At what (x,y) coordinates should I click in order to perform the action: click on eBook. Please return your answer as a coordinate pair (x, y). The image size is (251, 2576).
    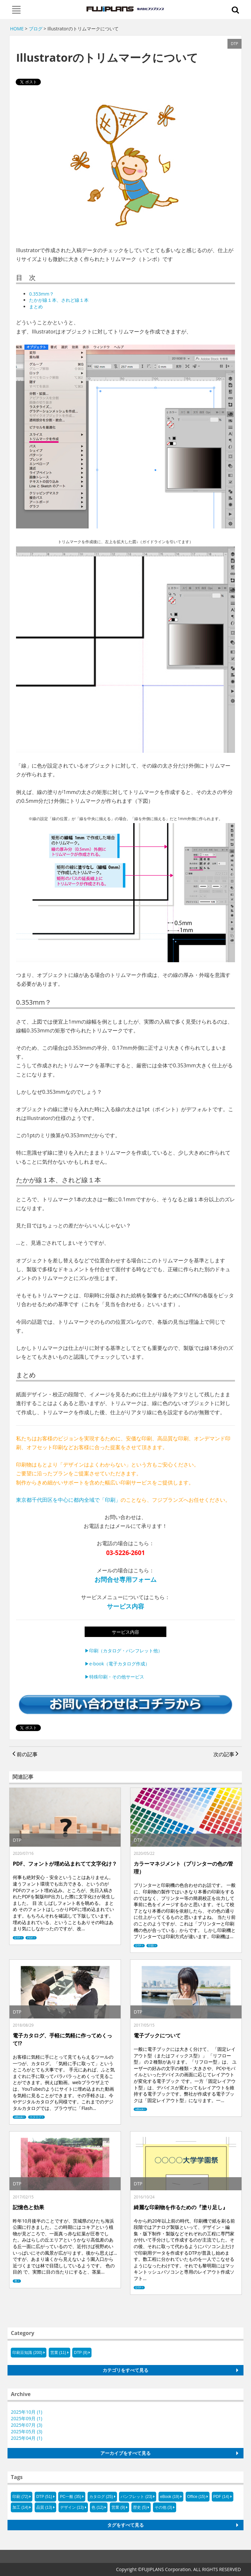
    Looking at the image, I should click on (18, 2117).